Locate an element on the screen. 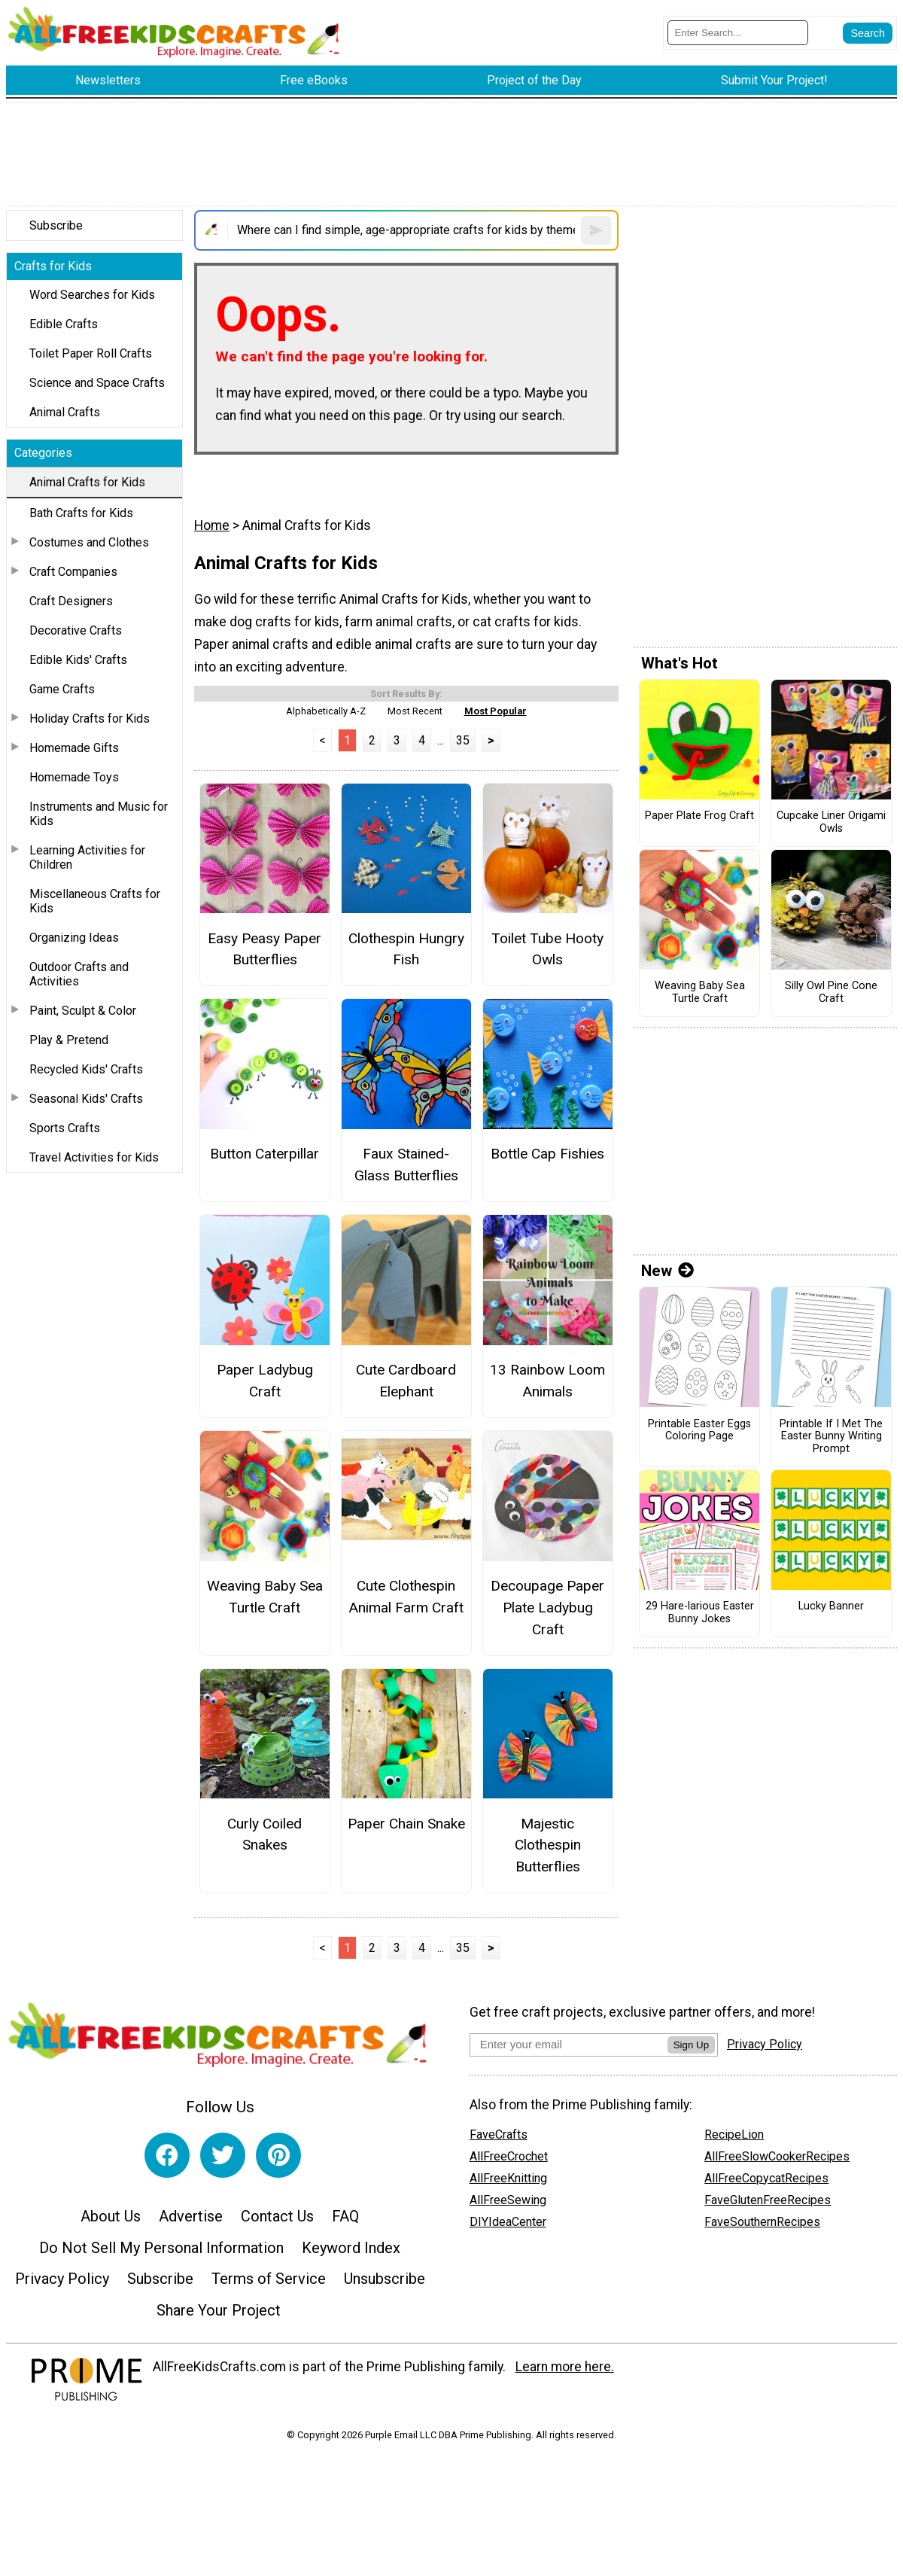 The image size is (903, 2576). Unsubscribe is located at coordinates (384, 2279).